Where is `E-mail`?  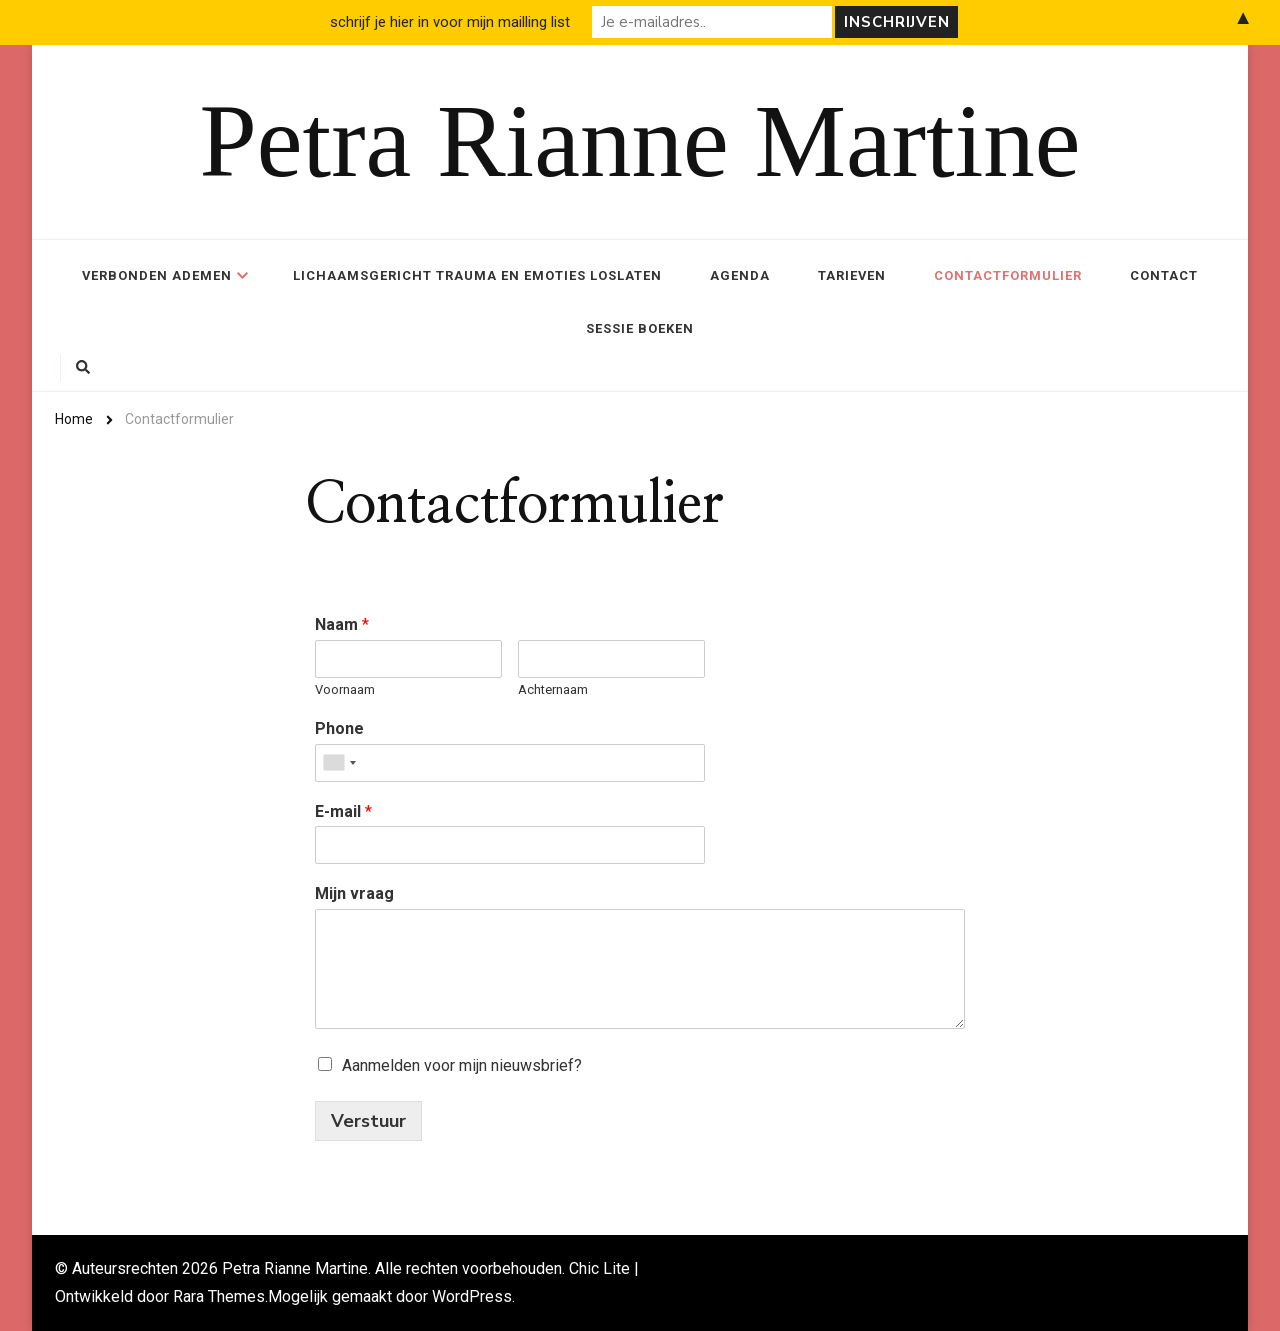
E-mail is located at coordinates (343, 811).